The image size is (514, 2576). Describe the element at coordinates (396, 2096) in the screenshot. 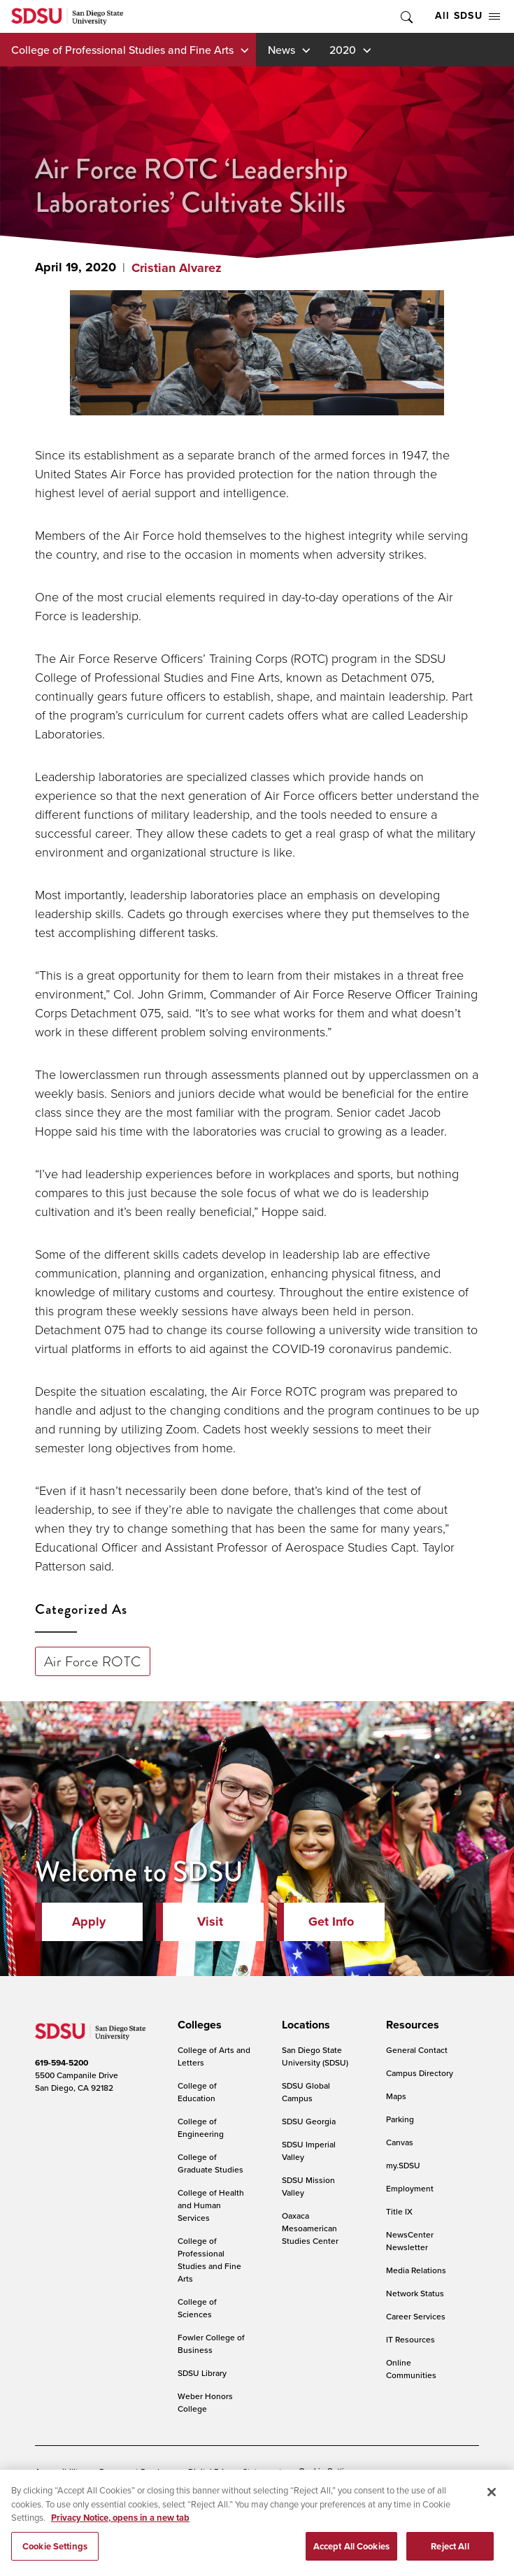

I see `Maps` at that location.